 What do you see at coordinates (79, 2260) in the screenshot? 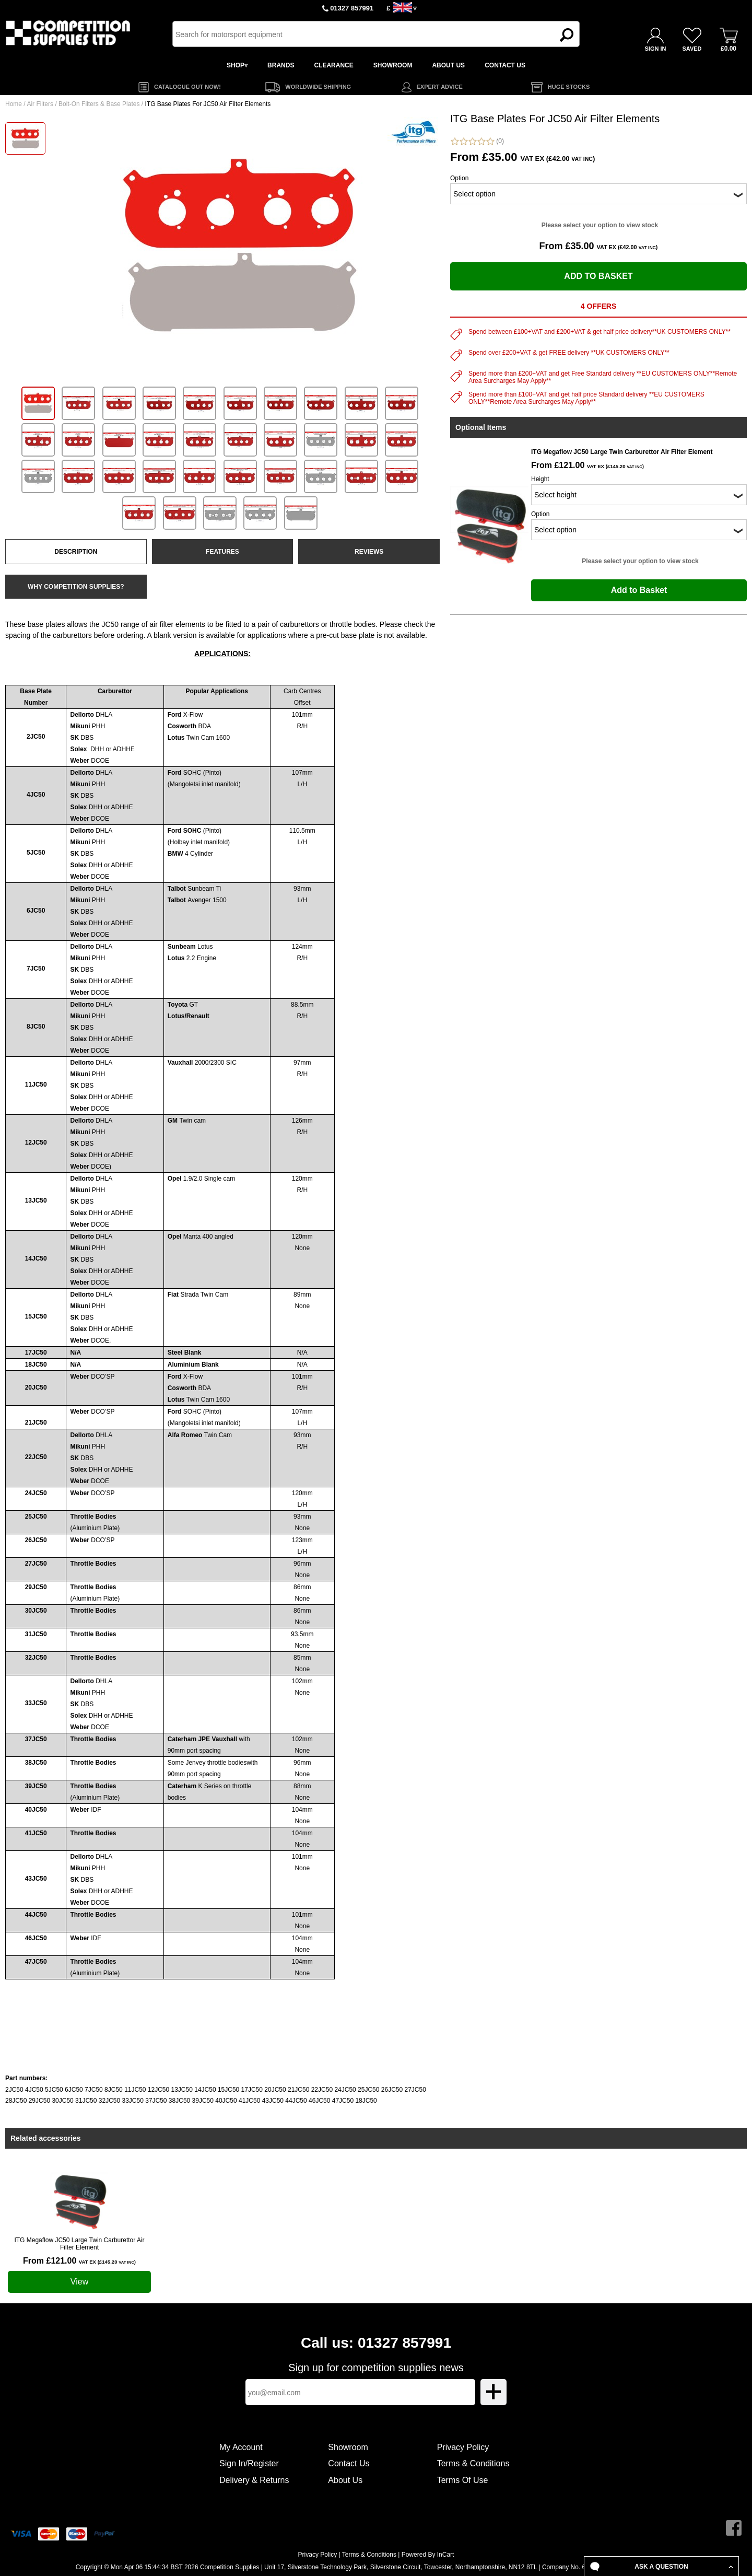
I see `From £121.00` at bounding box center [79, 2260].